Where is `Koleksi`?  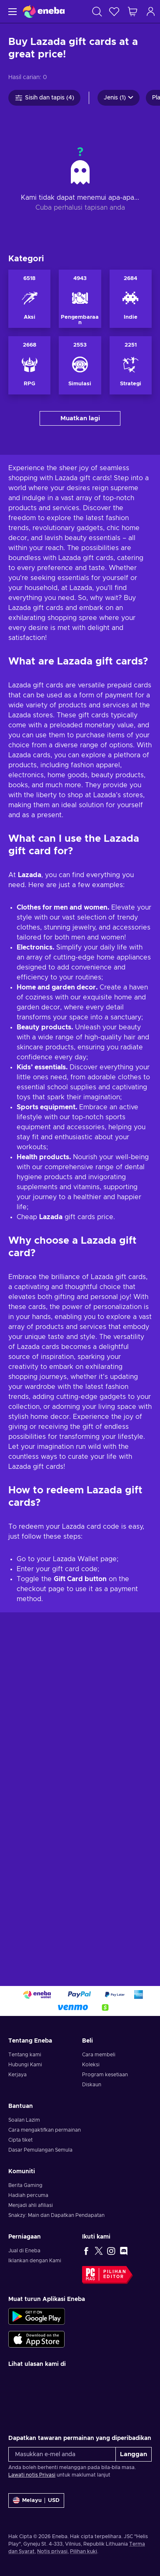 Koleksi is located at coordinates (91, 2103).